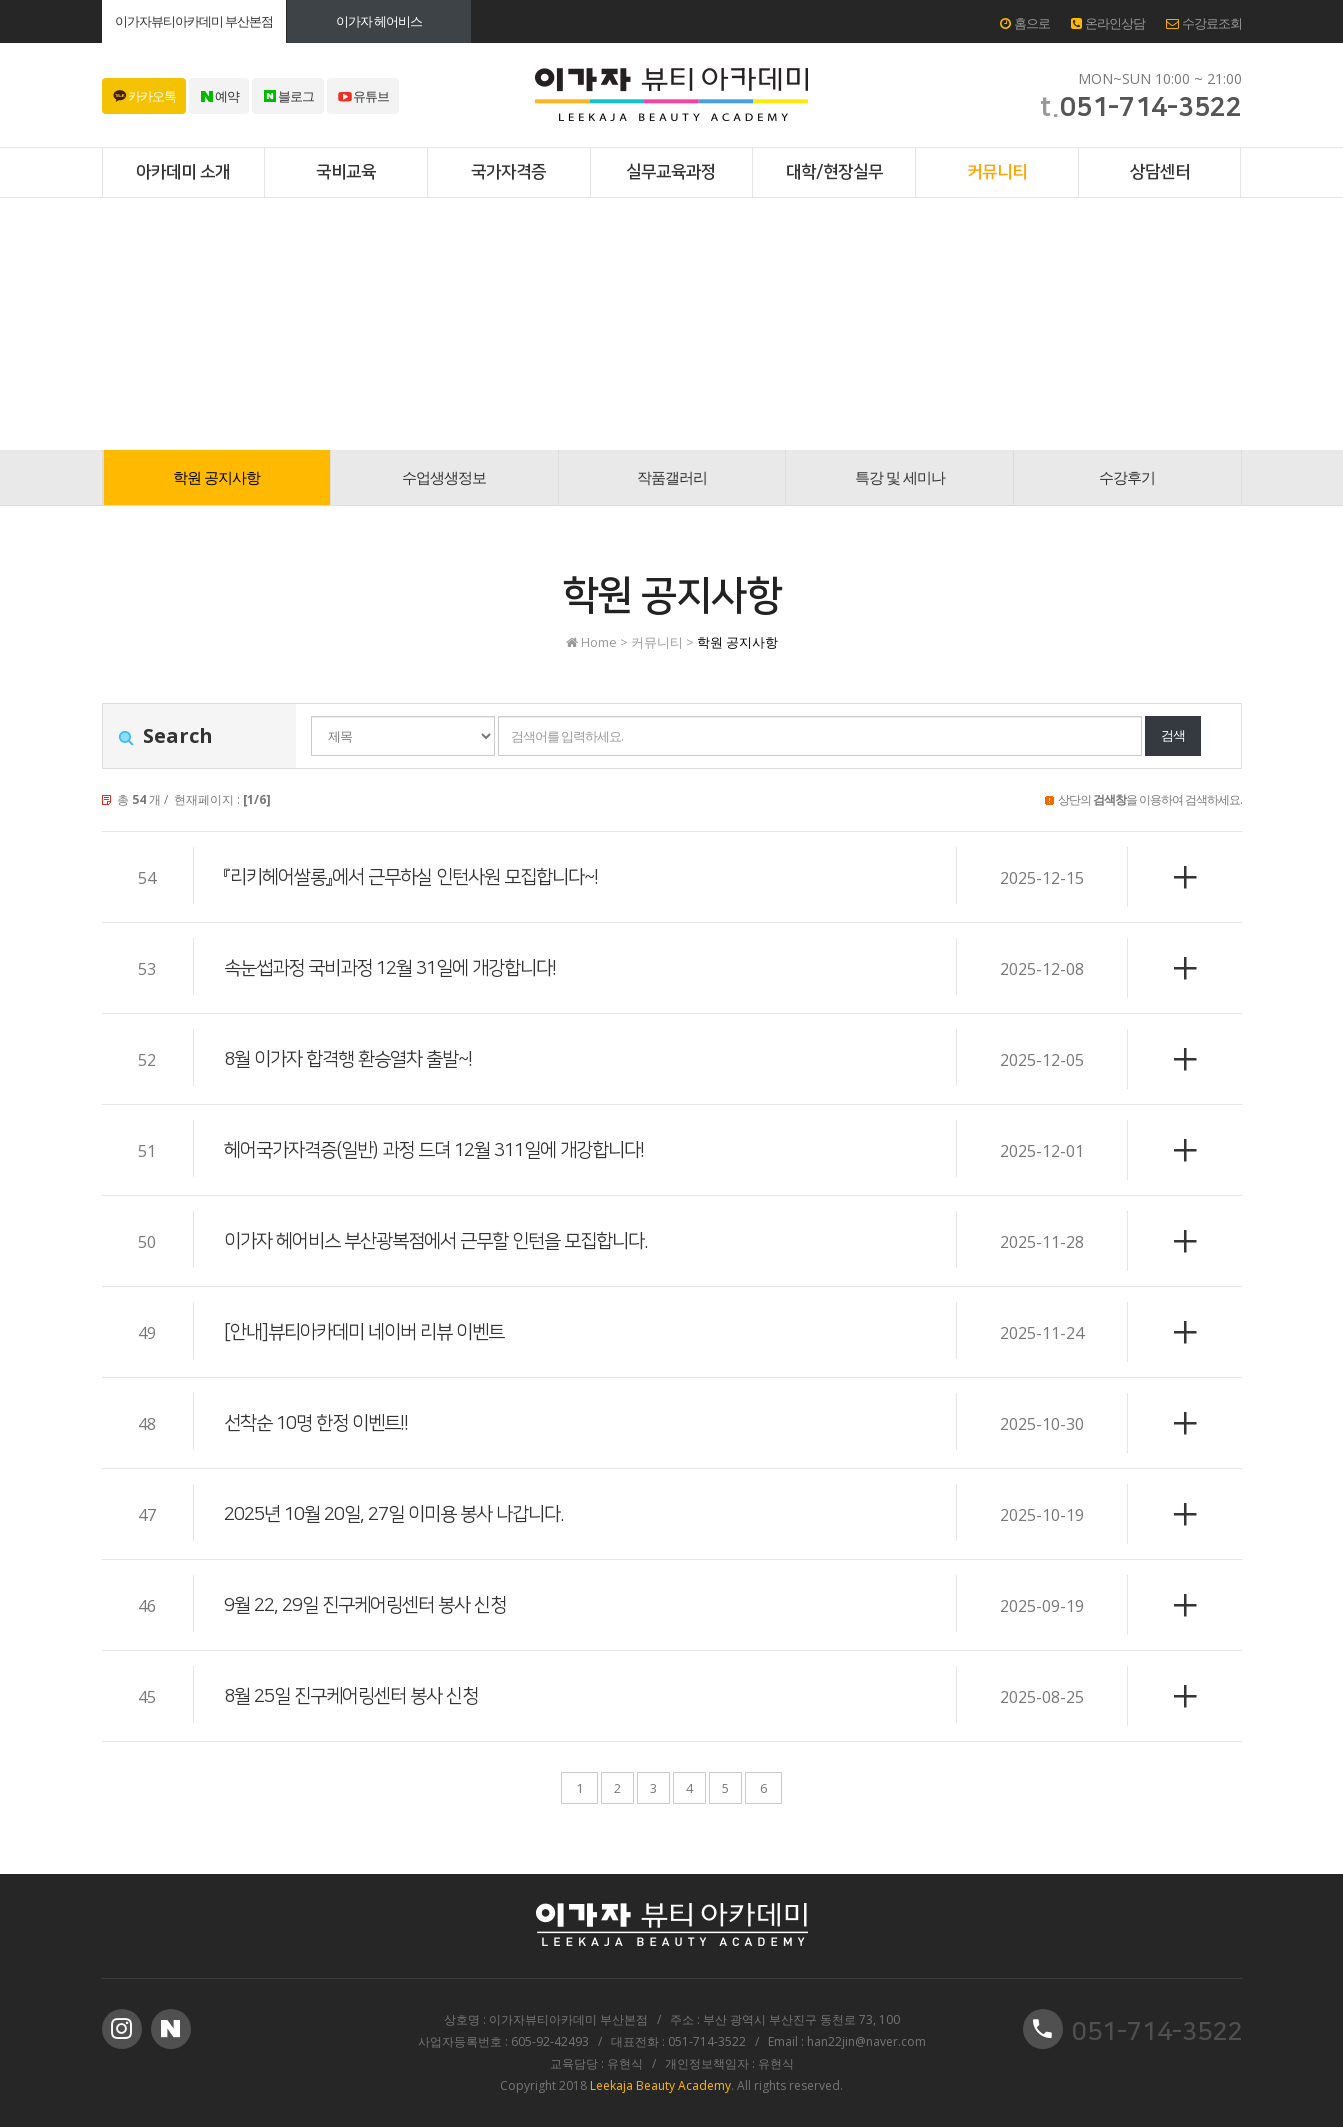 Image resolution: width=1343 pixels, height=2127 pixels. What do you see at coordinates (346, 172) in the screenshot?
I see `국비교육` at bounding box center [346, 172].